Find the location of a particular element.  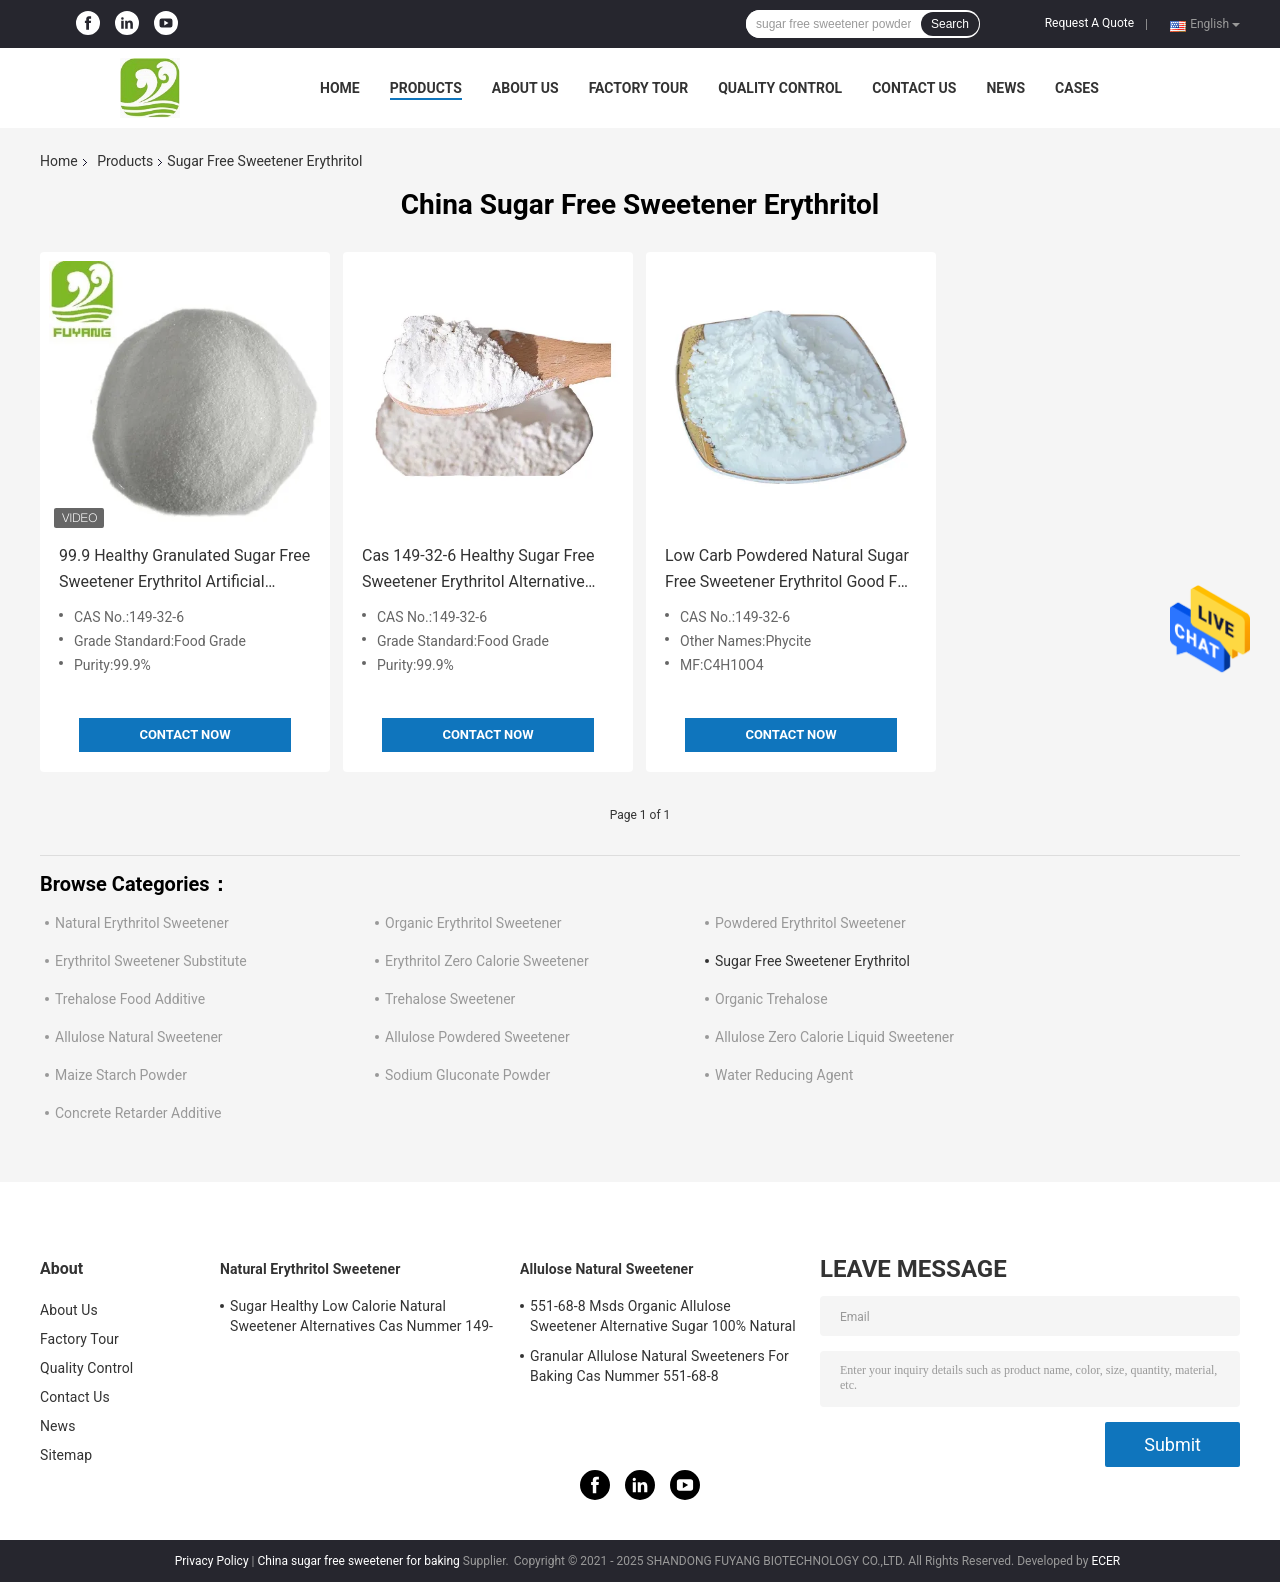

Erythritol Sweetener Substitute is located at coordinates (151, 961).